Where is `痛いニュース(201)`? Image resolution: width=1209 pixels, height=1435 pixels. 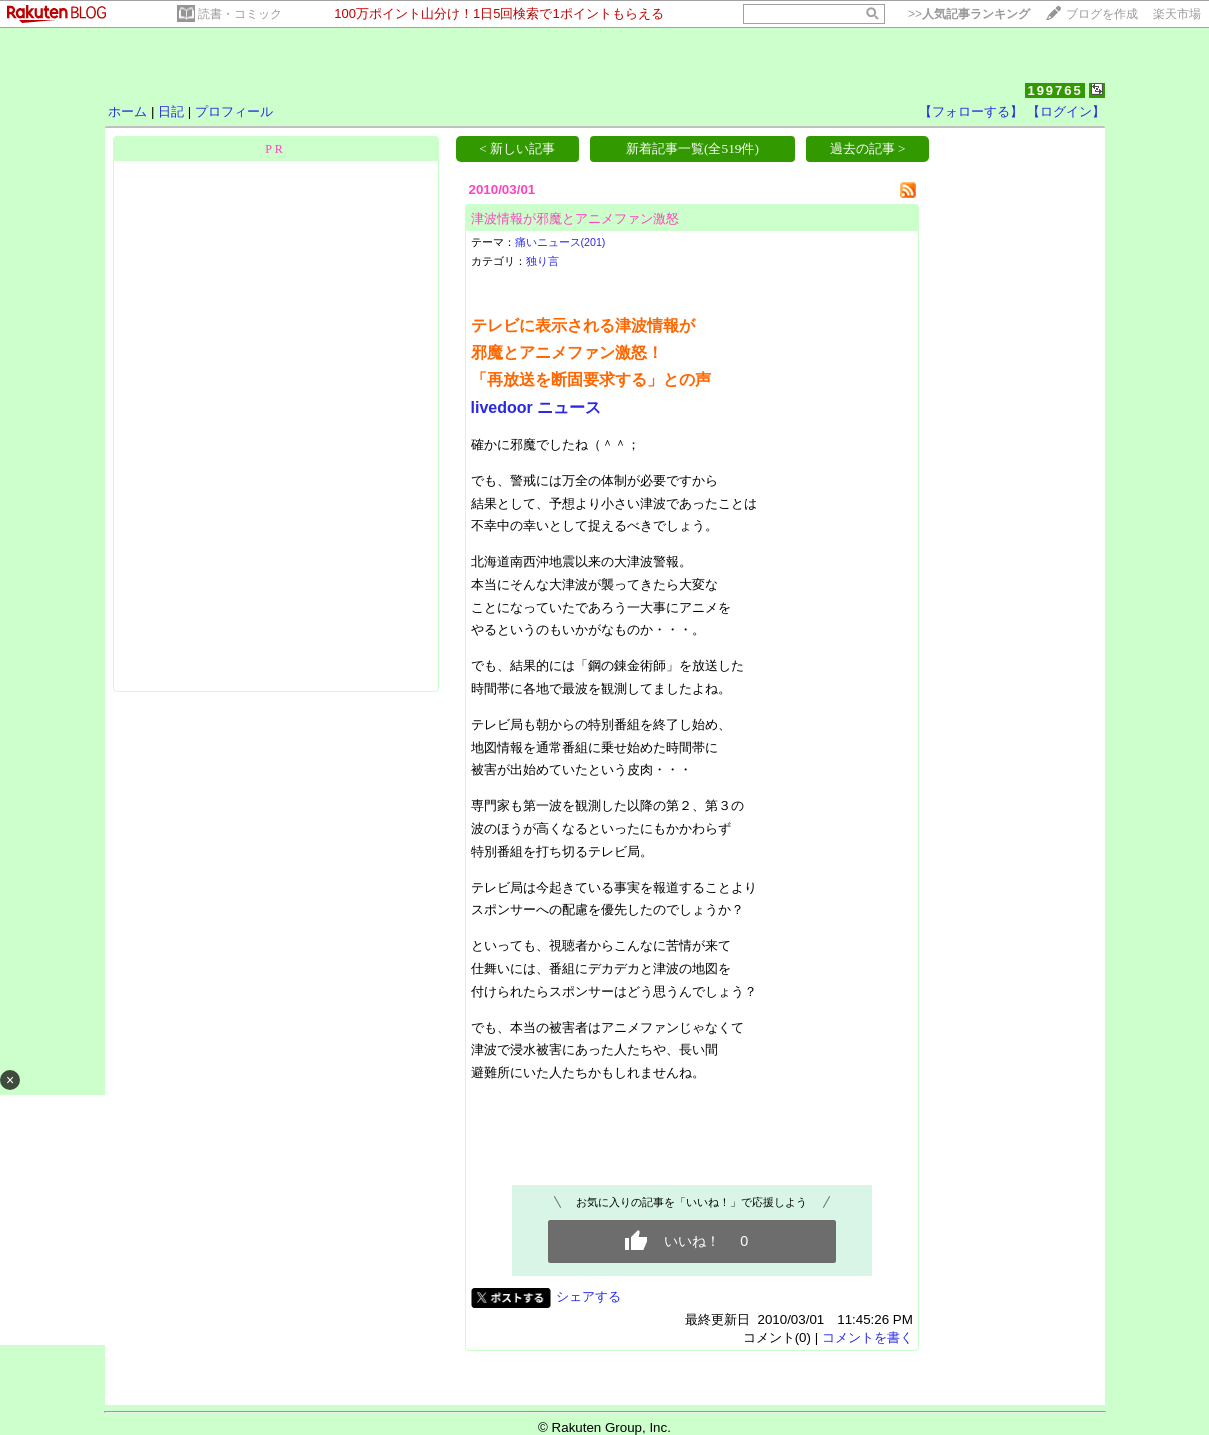 痛いニュース(201) is located at coordinates (560, 242).